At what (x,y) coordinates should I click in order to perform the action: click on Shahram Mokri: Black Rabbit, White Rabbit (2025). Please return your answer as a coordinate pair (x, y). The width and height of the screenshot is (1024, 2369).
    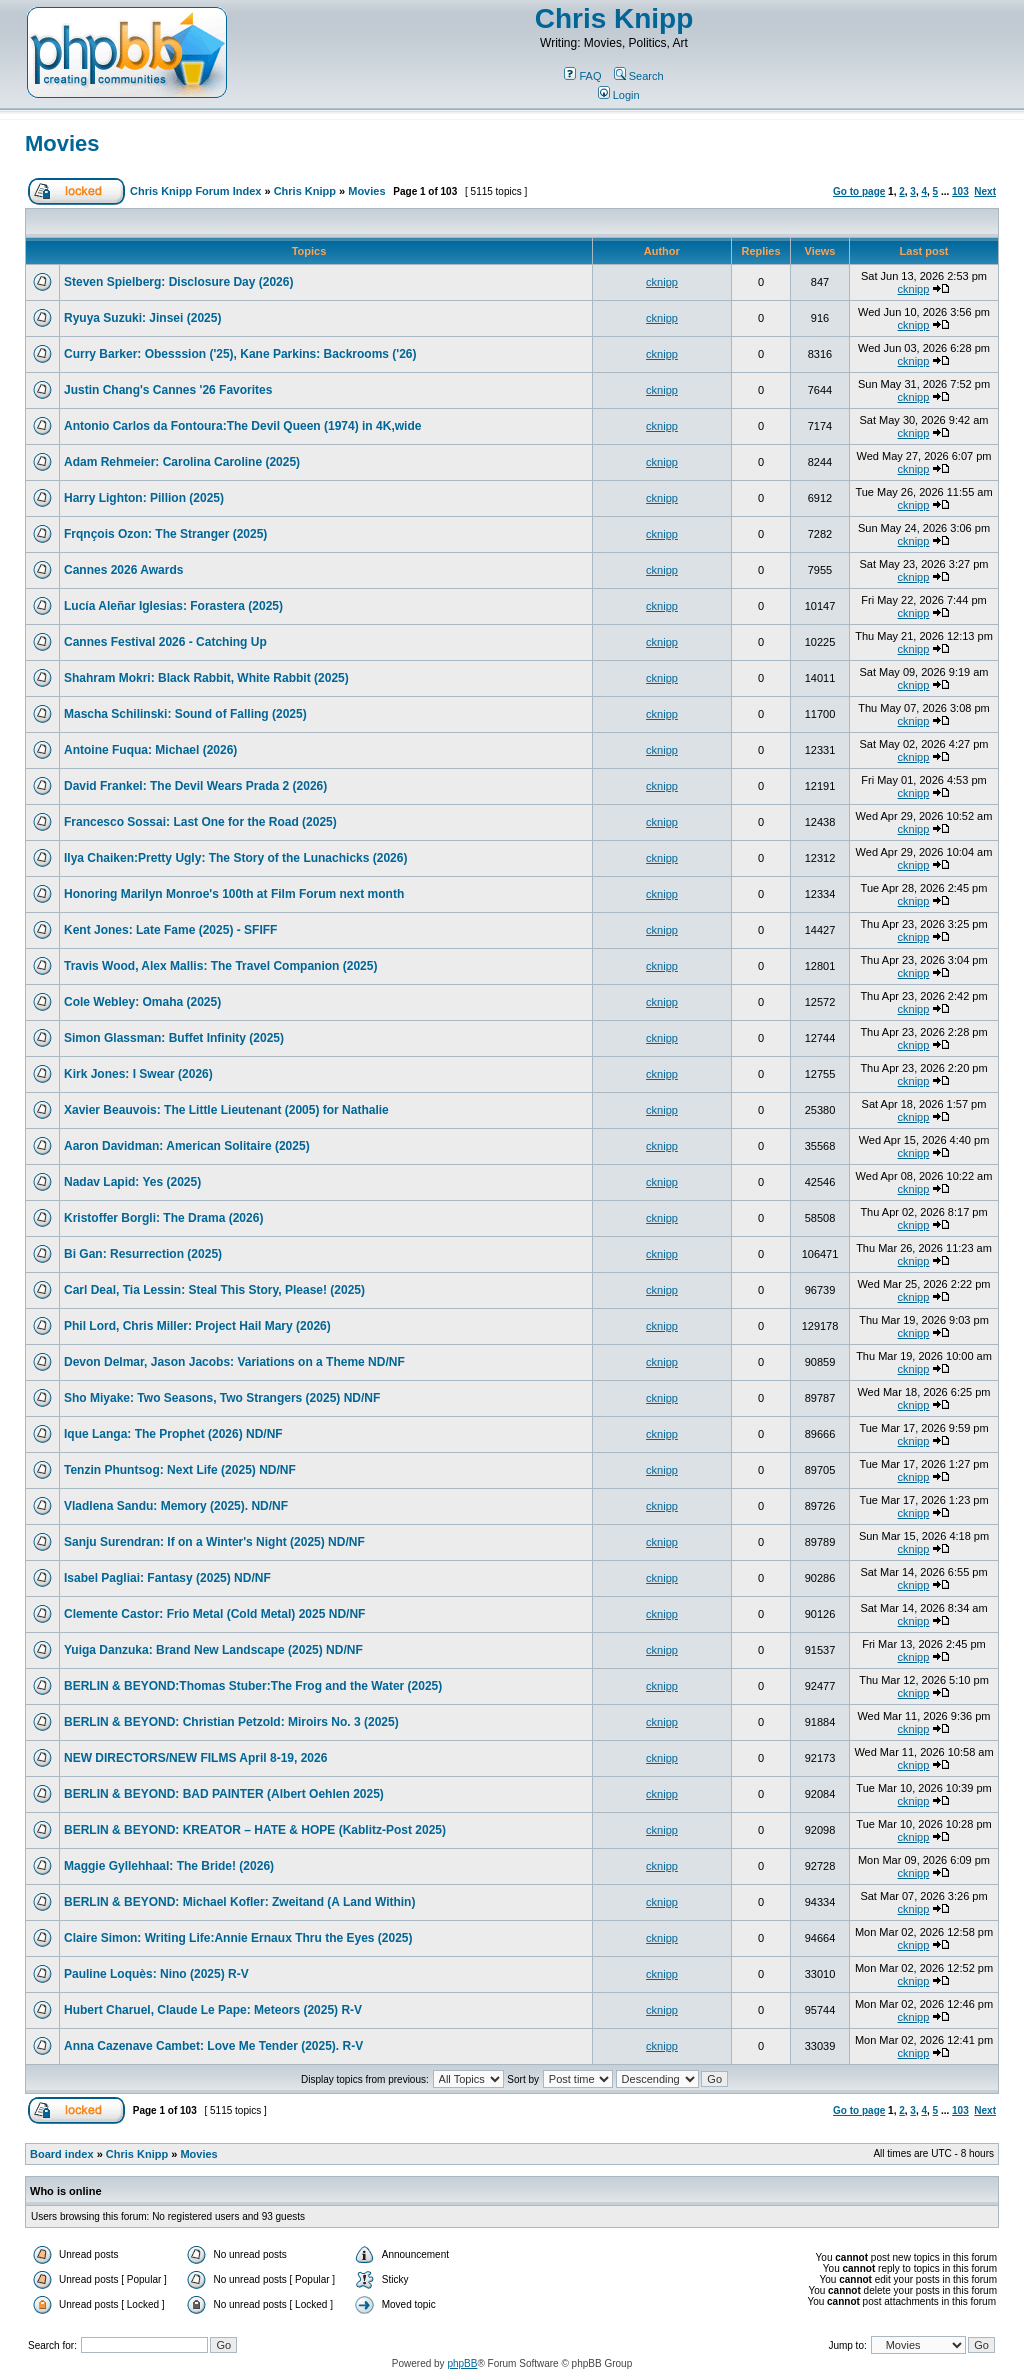
    Looking at the image, I should click on (206, 678).